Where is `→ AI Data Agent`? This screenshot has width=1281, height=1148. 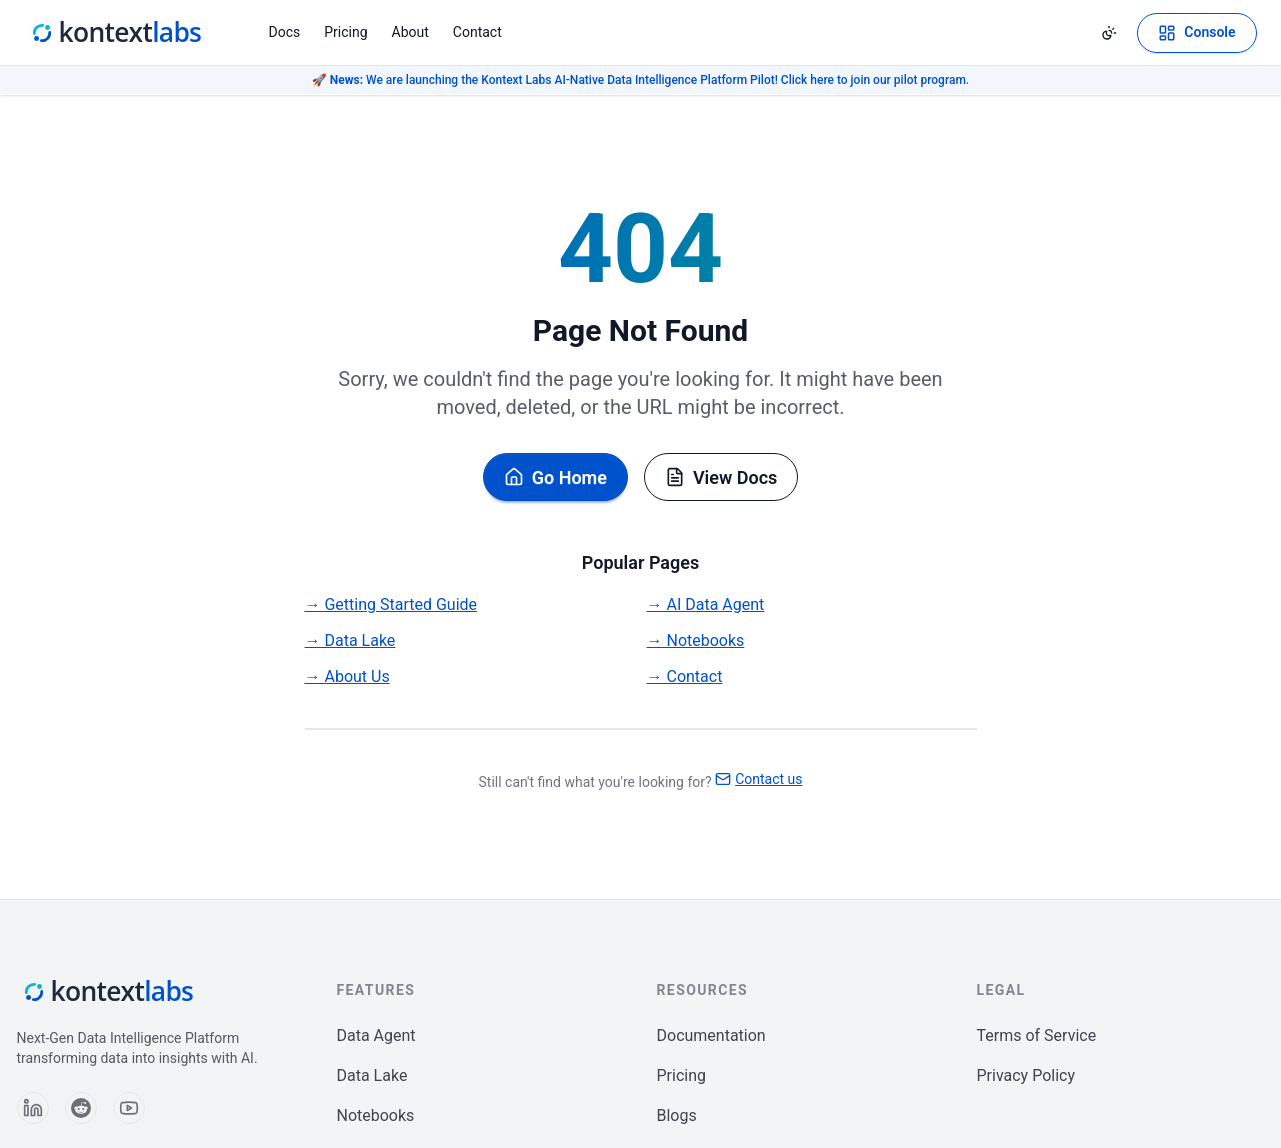 → AI Data Agent is located at coordinates (706, 604).